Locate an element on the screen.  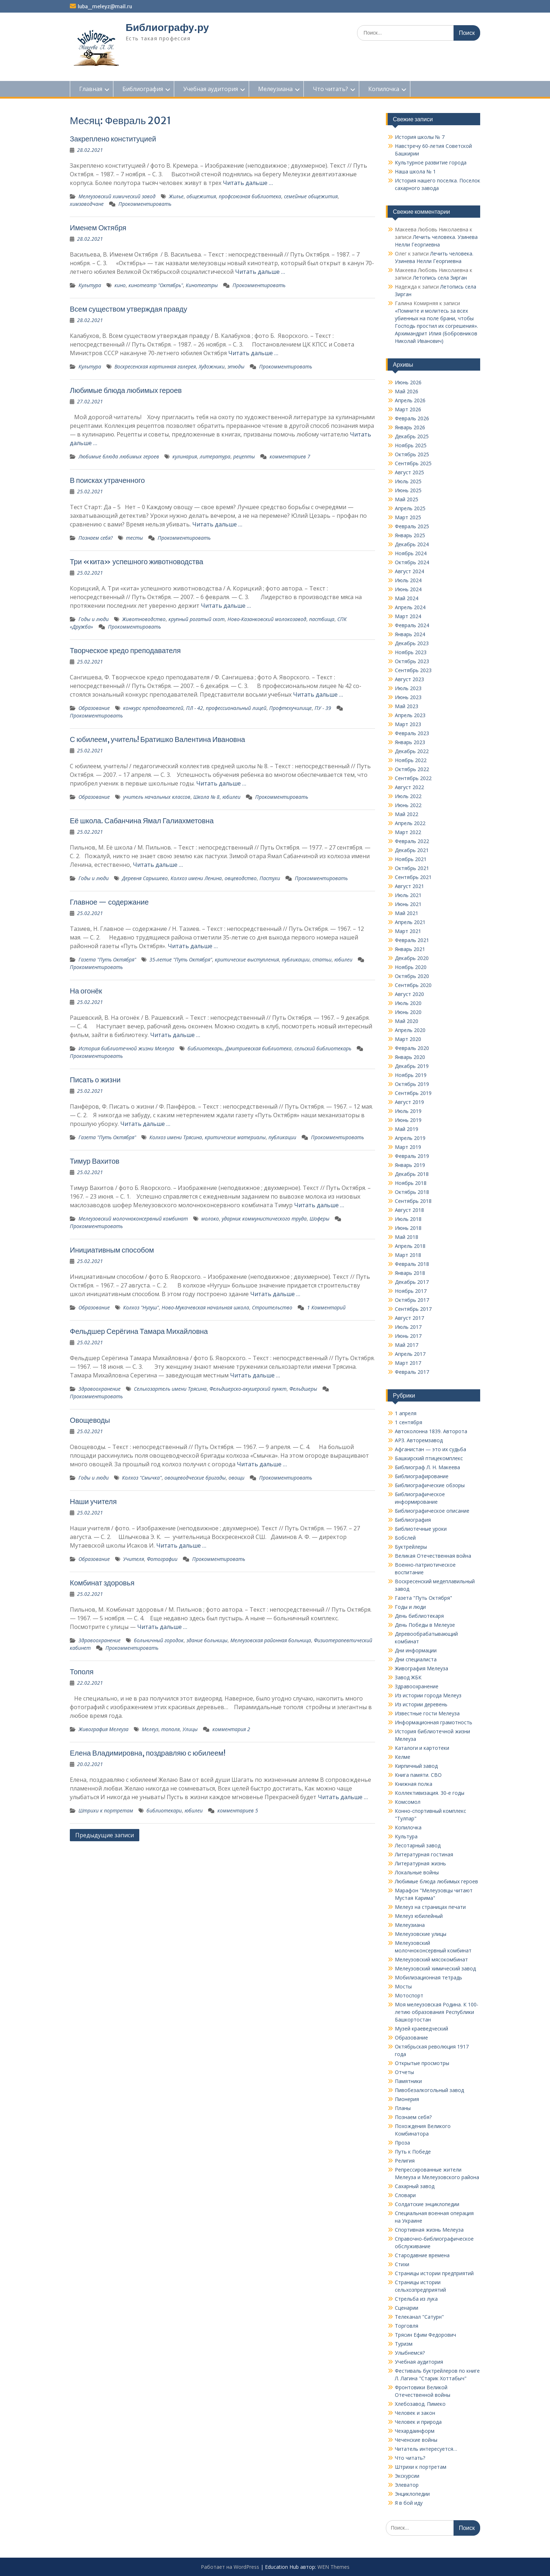
Мосты is located at coordinates (403, 1986).